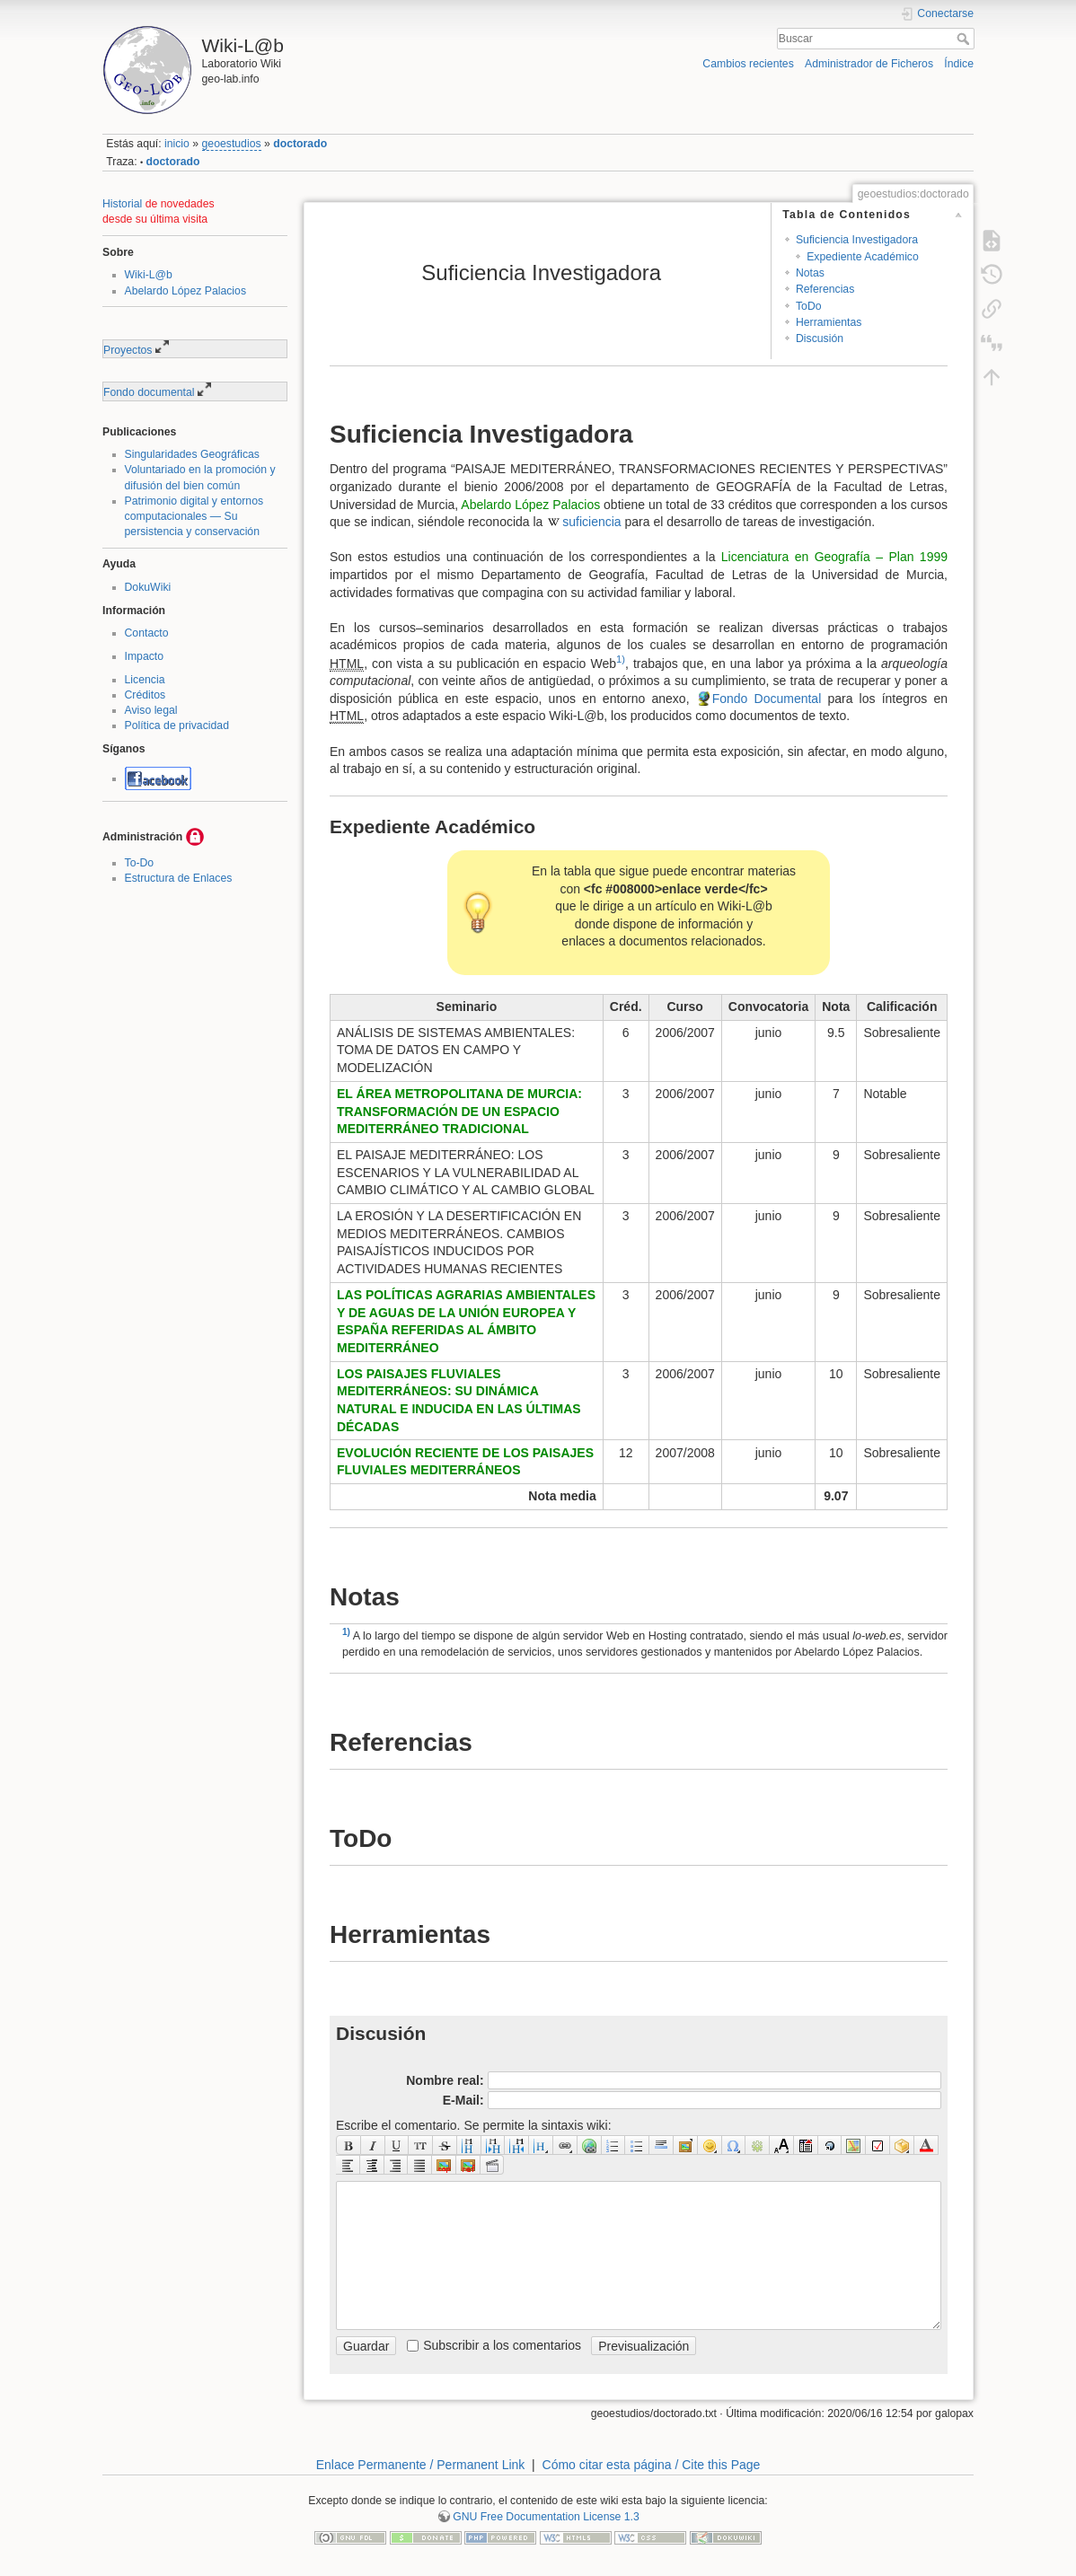 This screenshot has width=1076, height=2576. What do you see at coordinates (231, 143) in the screenshot?
I see `geoestudios` at bounding box center [231, 143].